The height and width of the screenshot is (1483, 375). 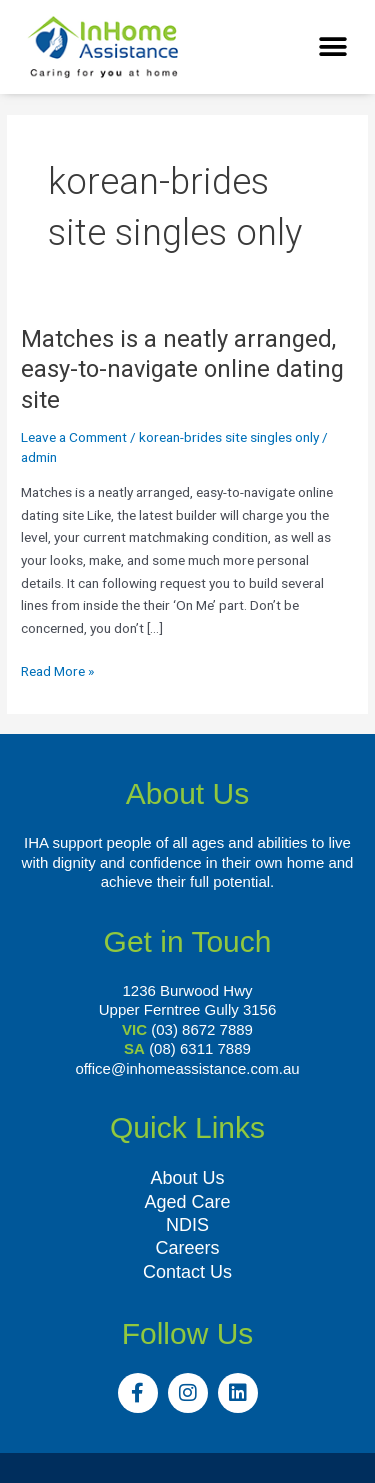 I want to click on Matches is a neatly arranged, easy-to-navigate online dating site, so click(x=182, y=370).